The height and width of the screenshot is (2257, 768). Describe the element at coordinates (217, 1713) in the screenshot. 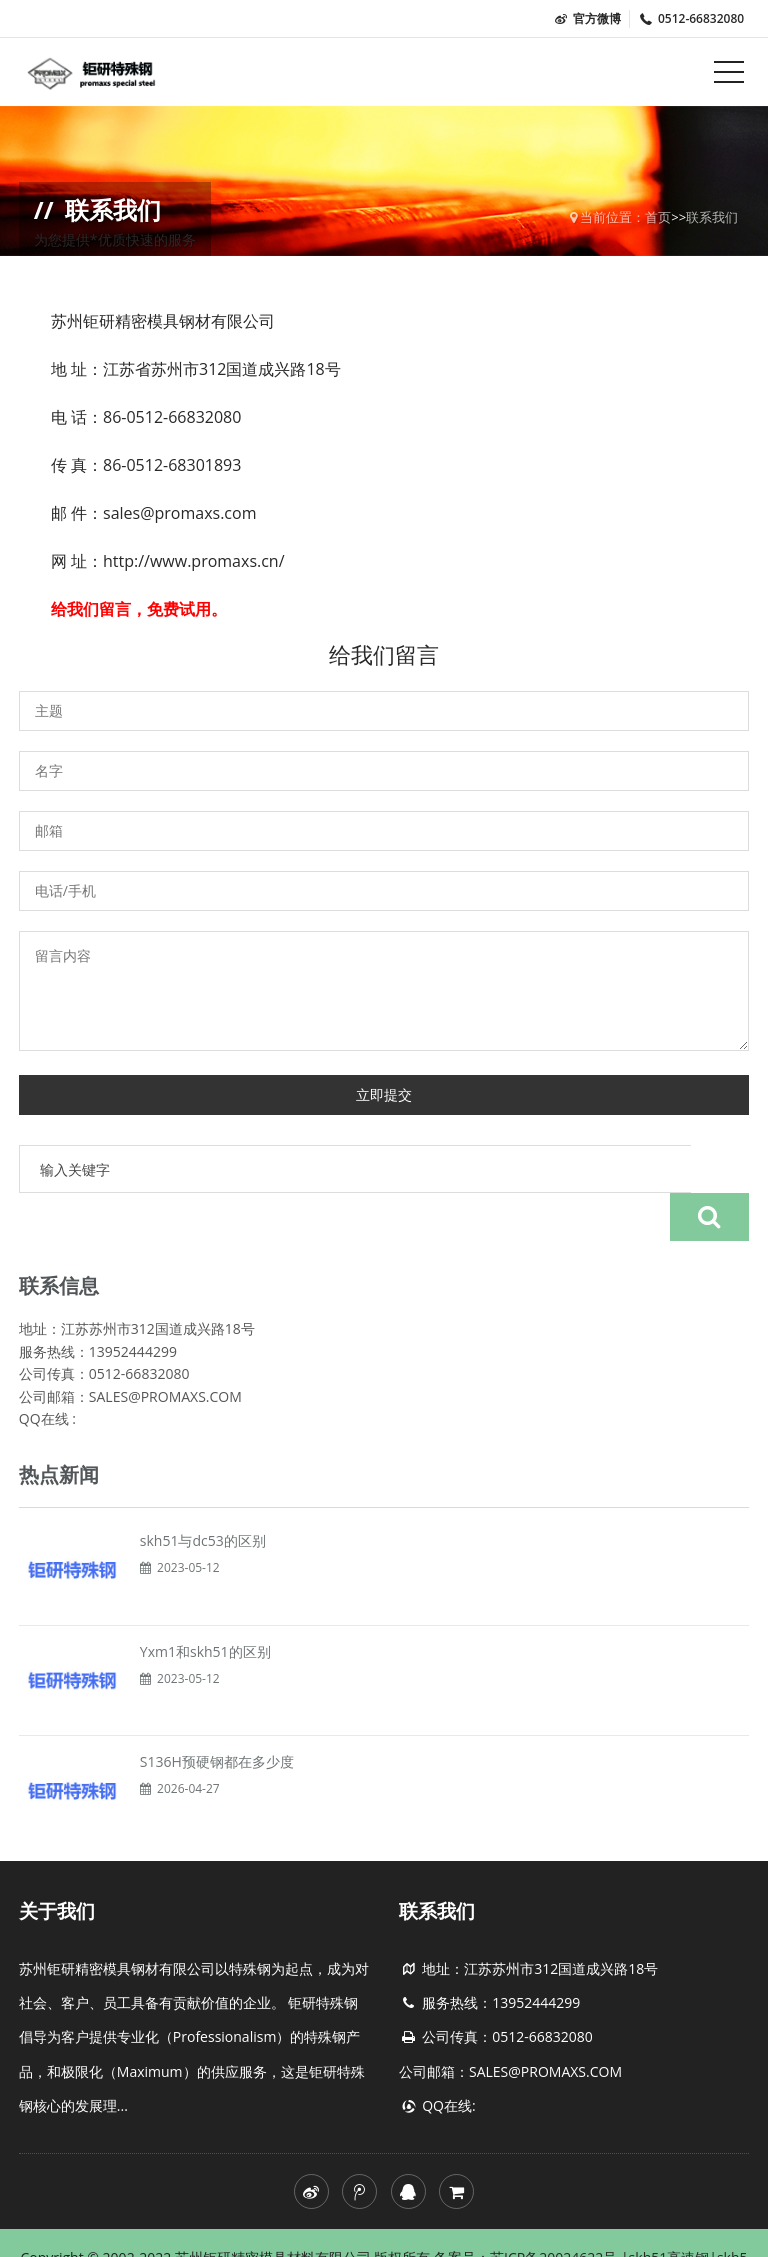

I see `S136H预硬钢都在多少度` at that location.